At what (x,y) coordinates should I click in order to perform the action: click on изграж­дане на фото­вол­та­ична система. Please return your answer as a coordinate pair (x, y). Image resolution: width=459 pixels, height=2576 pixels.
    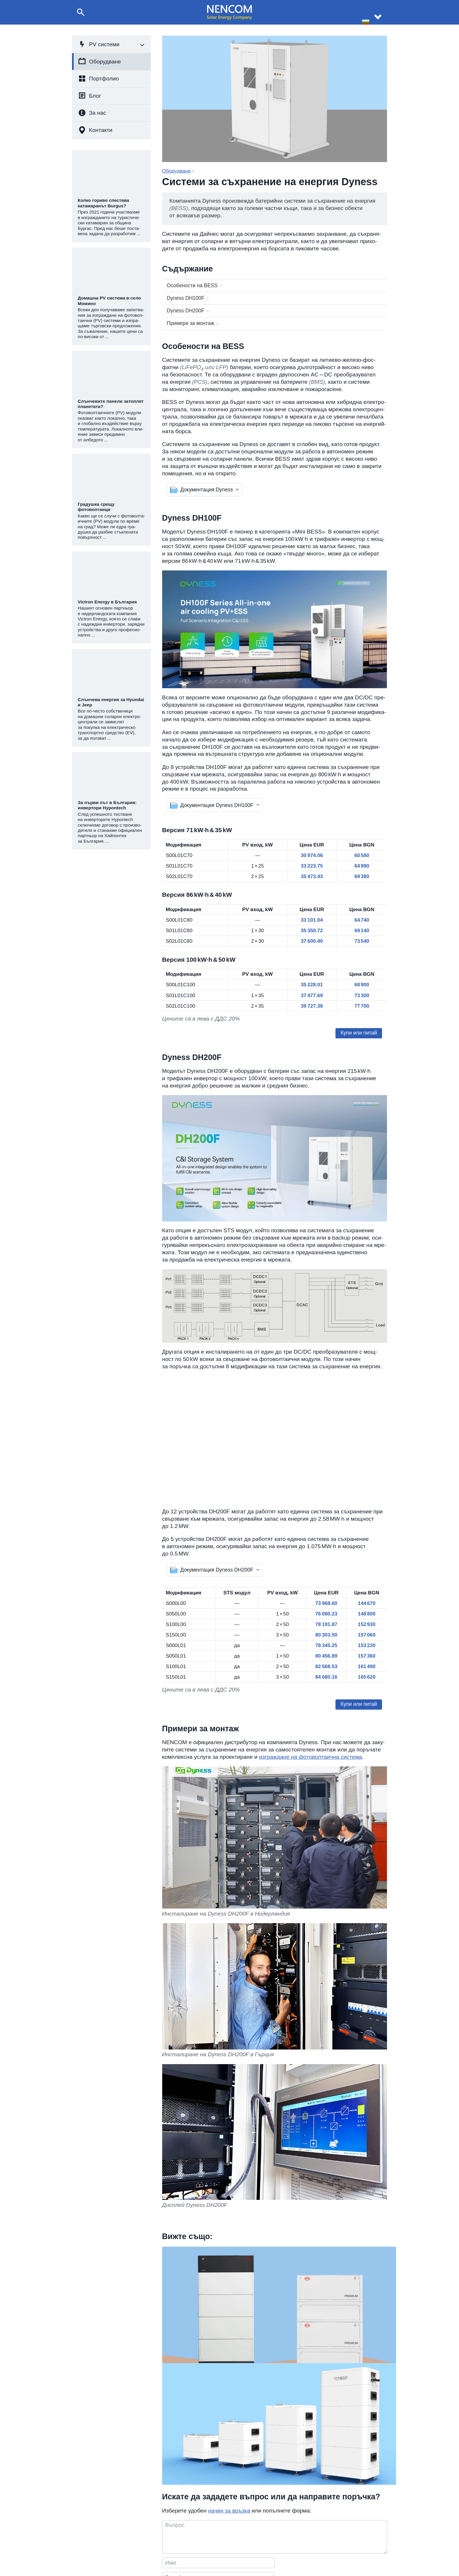
    Looking at the image, I should click on (310, 1764).